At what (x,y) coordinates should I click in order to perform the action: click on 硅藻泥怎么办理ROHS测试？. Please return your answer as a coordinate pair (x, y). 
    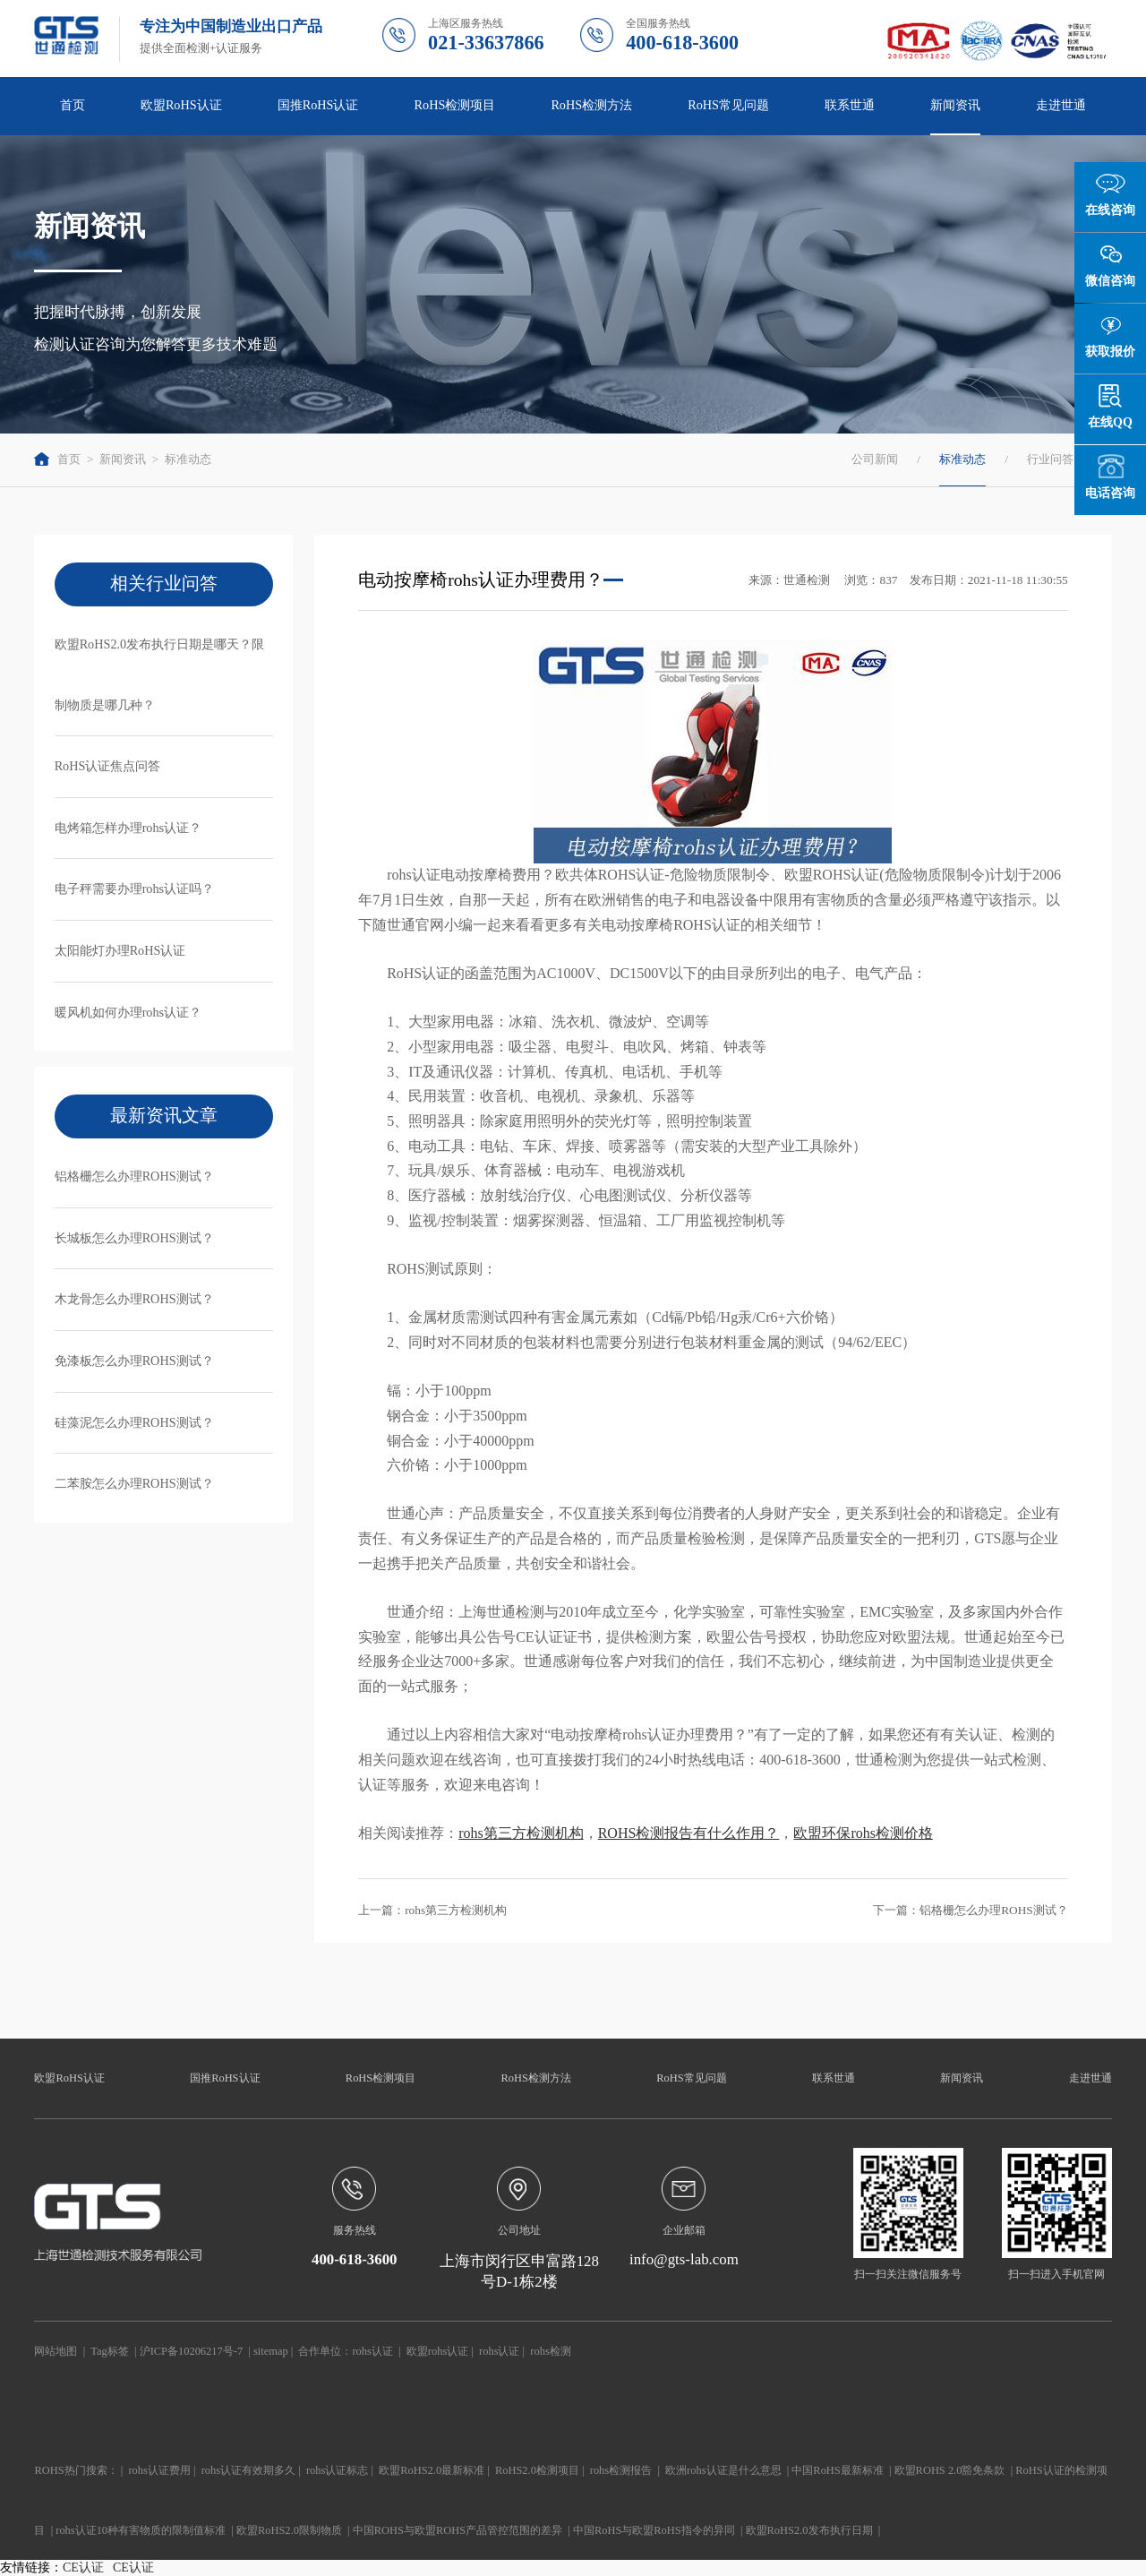
    Looking at the image, I should click on (134, 1422).